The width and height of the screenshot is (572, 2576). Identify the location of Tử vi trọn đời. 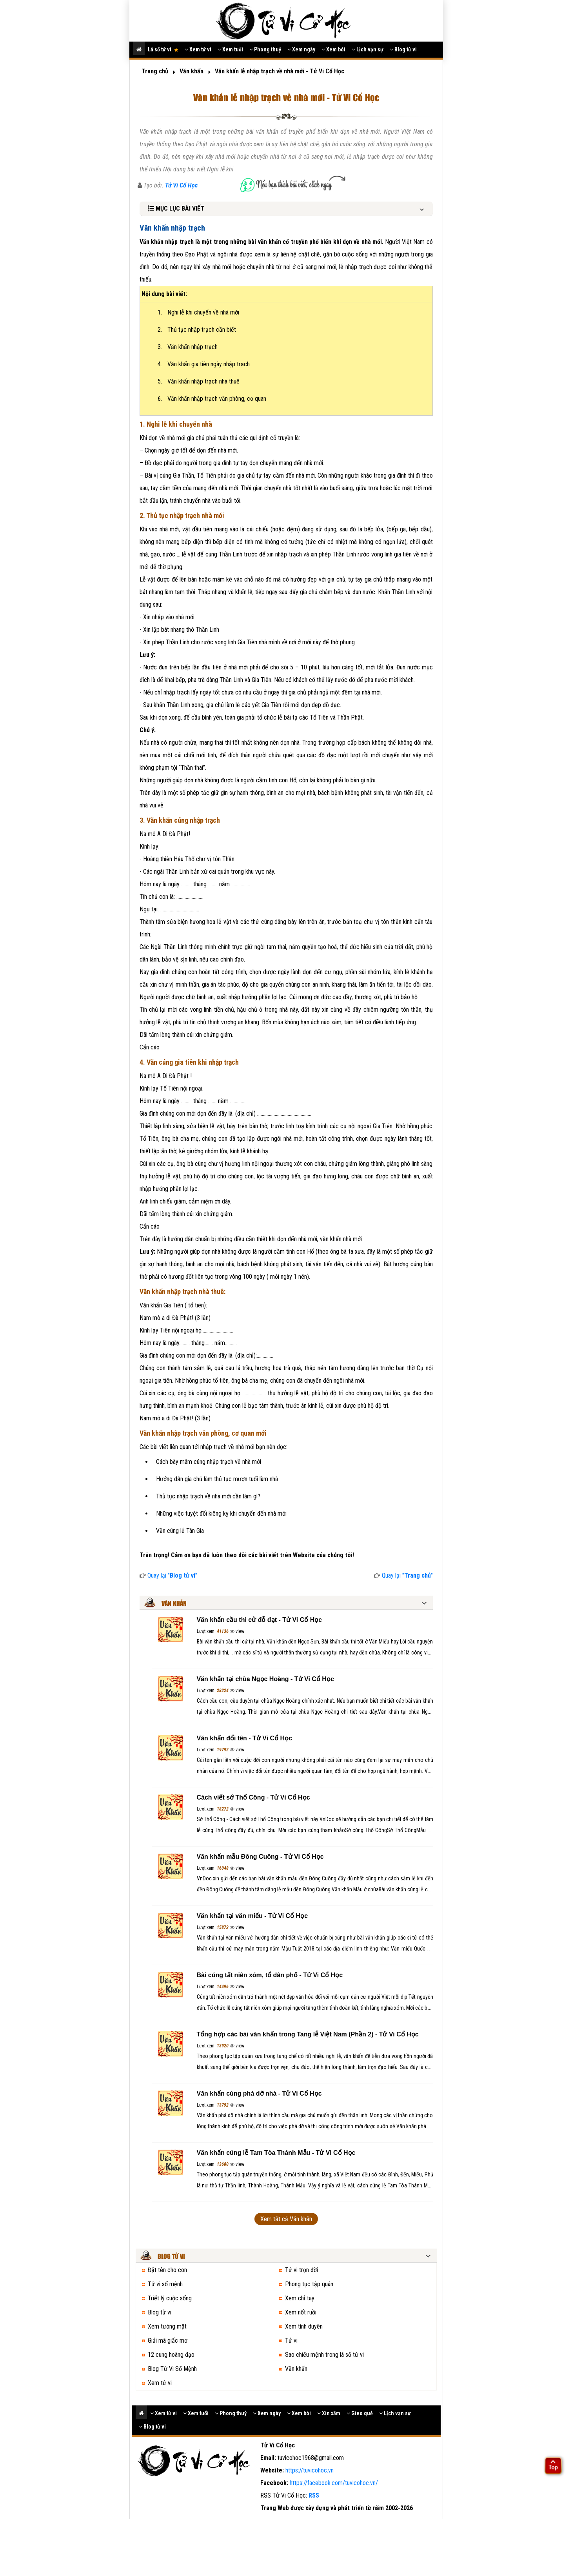
(301, 2270).